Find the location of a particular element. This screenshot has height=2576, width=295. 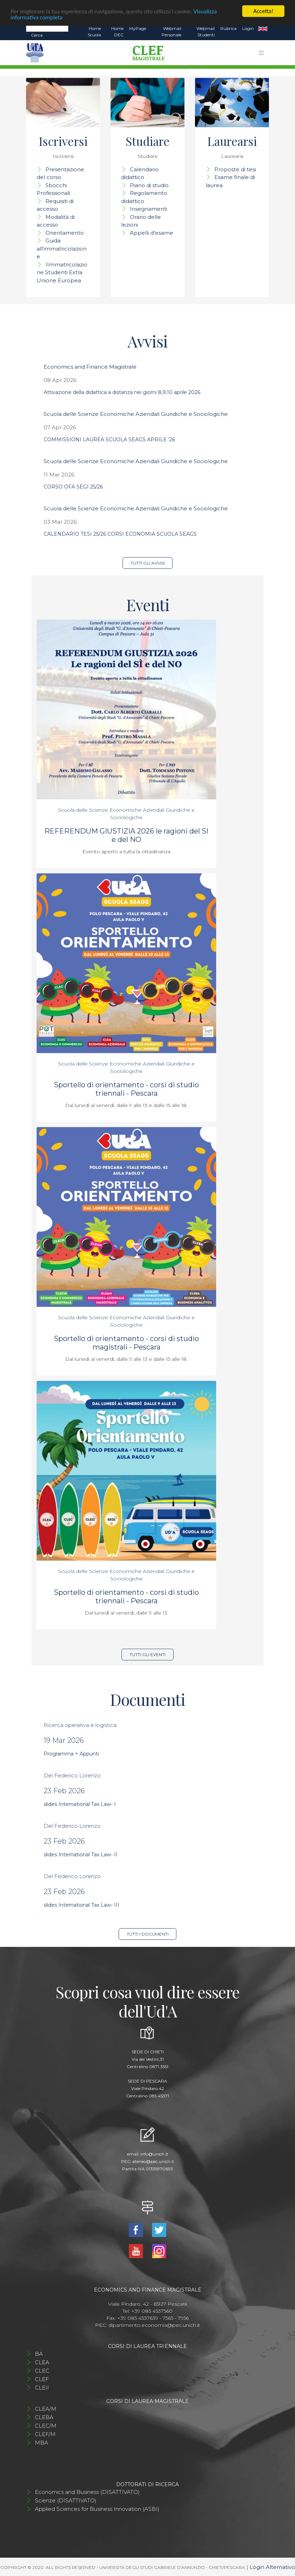

Webmail Studenti is located at coordinates (205, 31).